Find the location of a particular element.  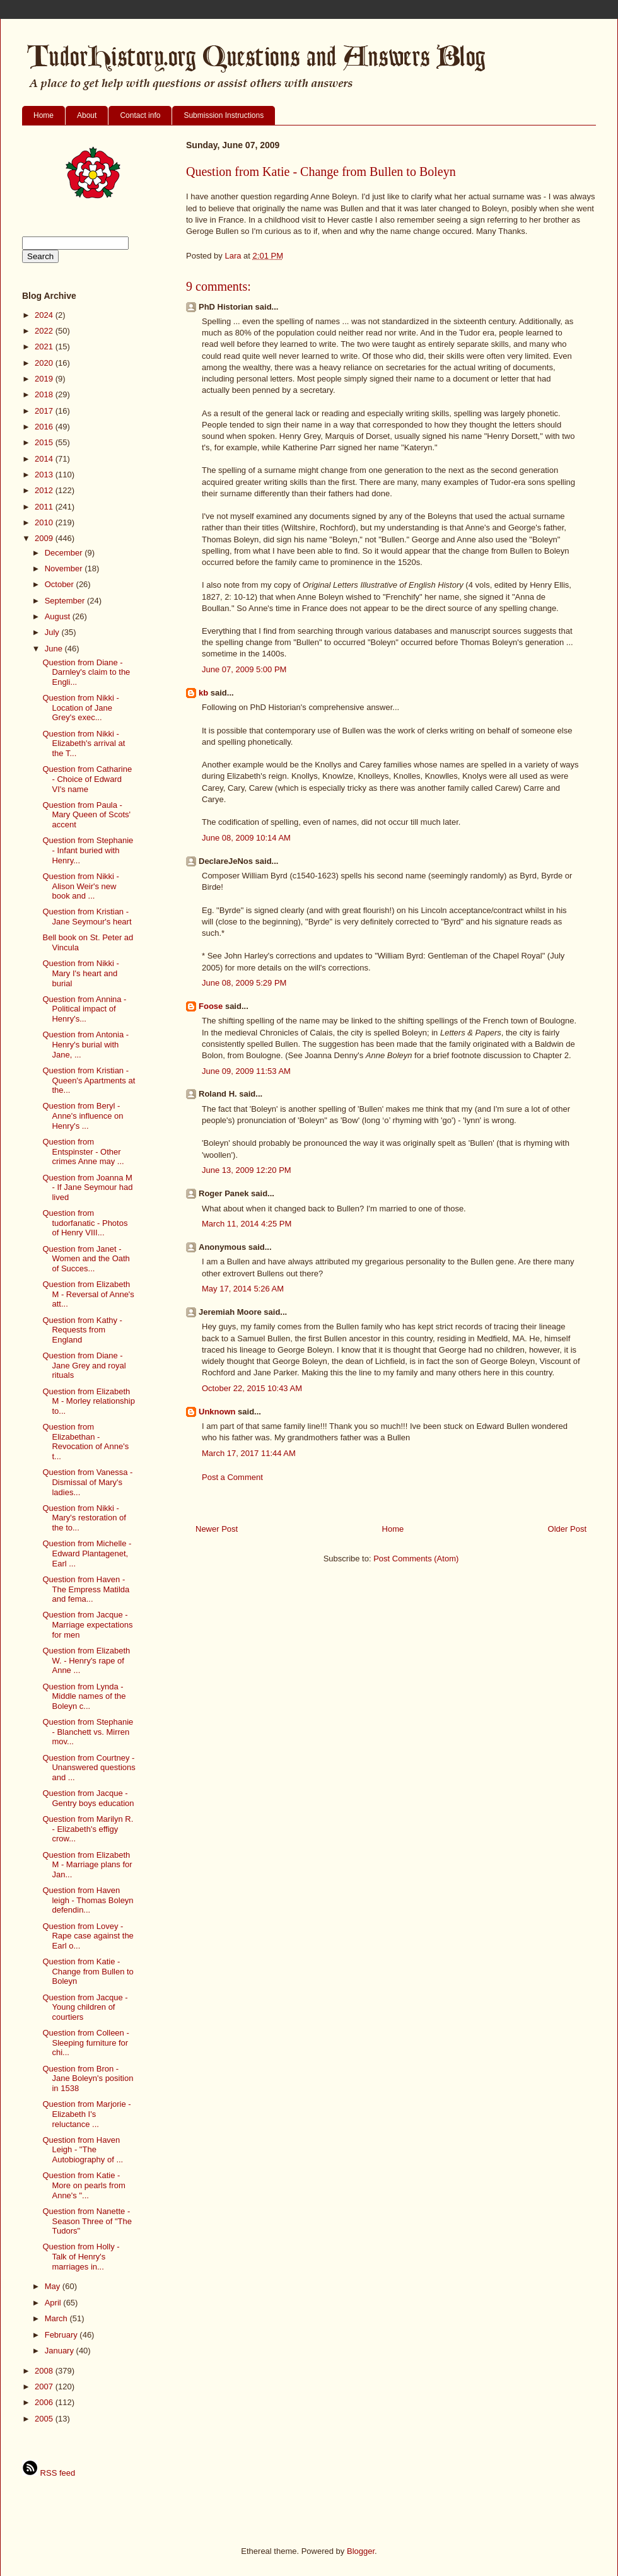

2017 is located at coordinates (45, 411).